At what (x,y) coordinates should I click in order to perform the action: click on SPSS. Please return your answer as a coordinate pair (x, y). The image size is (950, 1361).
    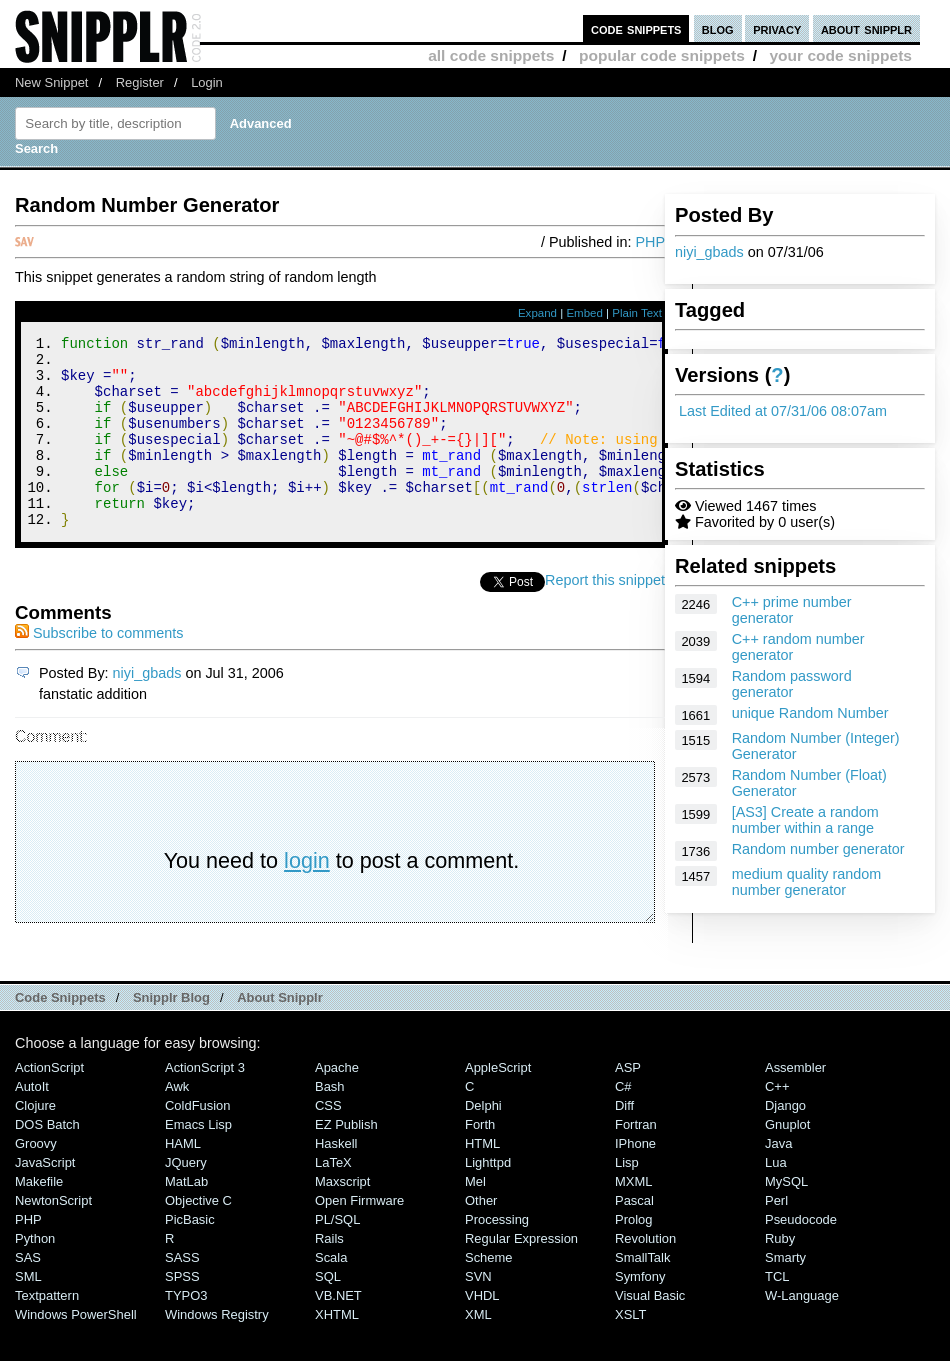
    Looking at the image, I should click on (182, 1312).